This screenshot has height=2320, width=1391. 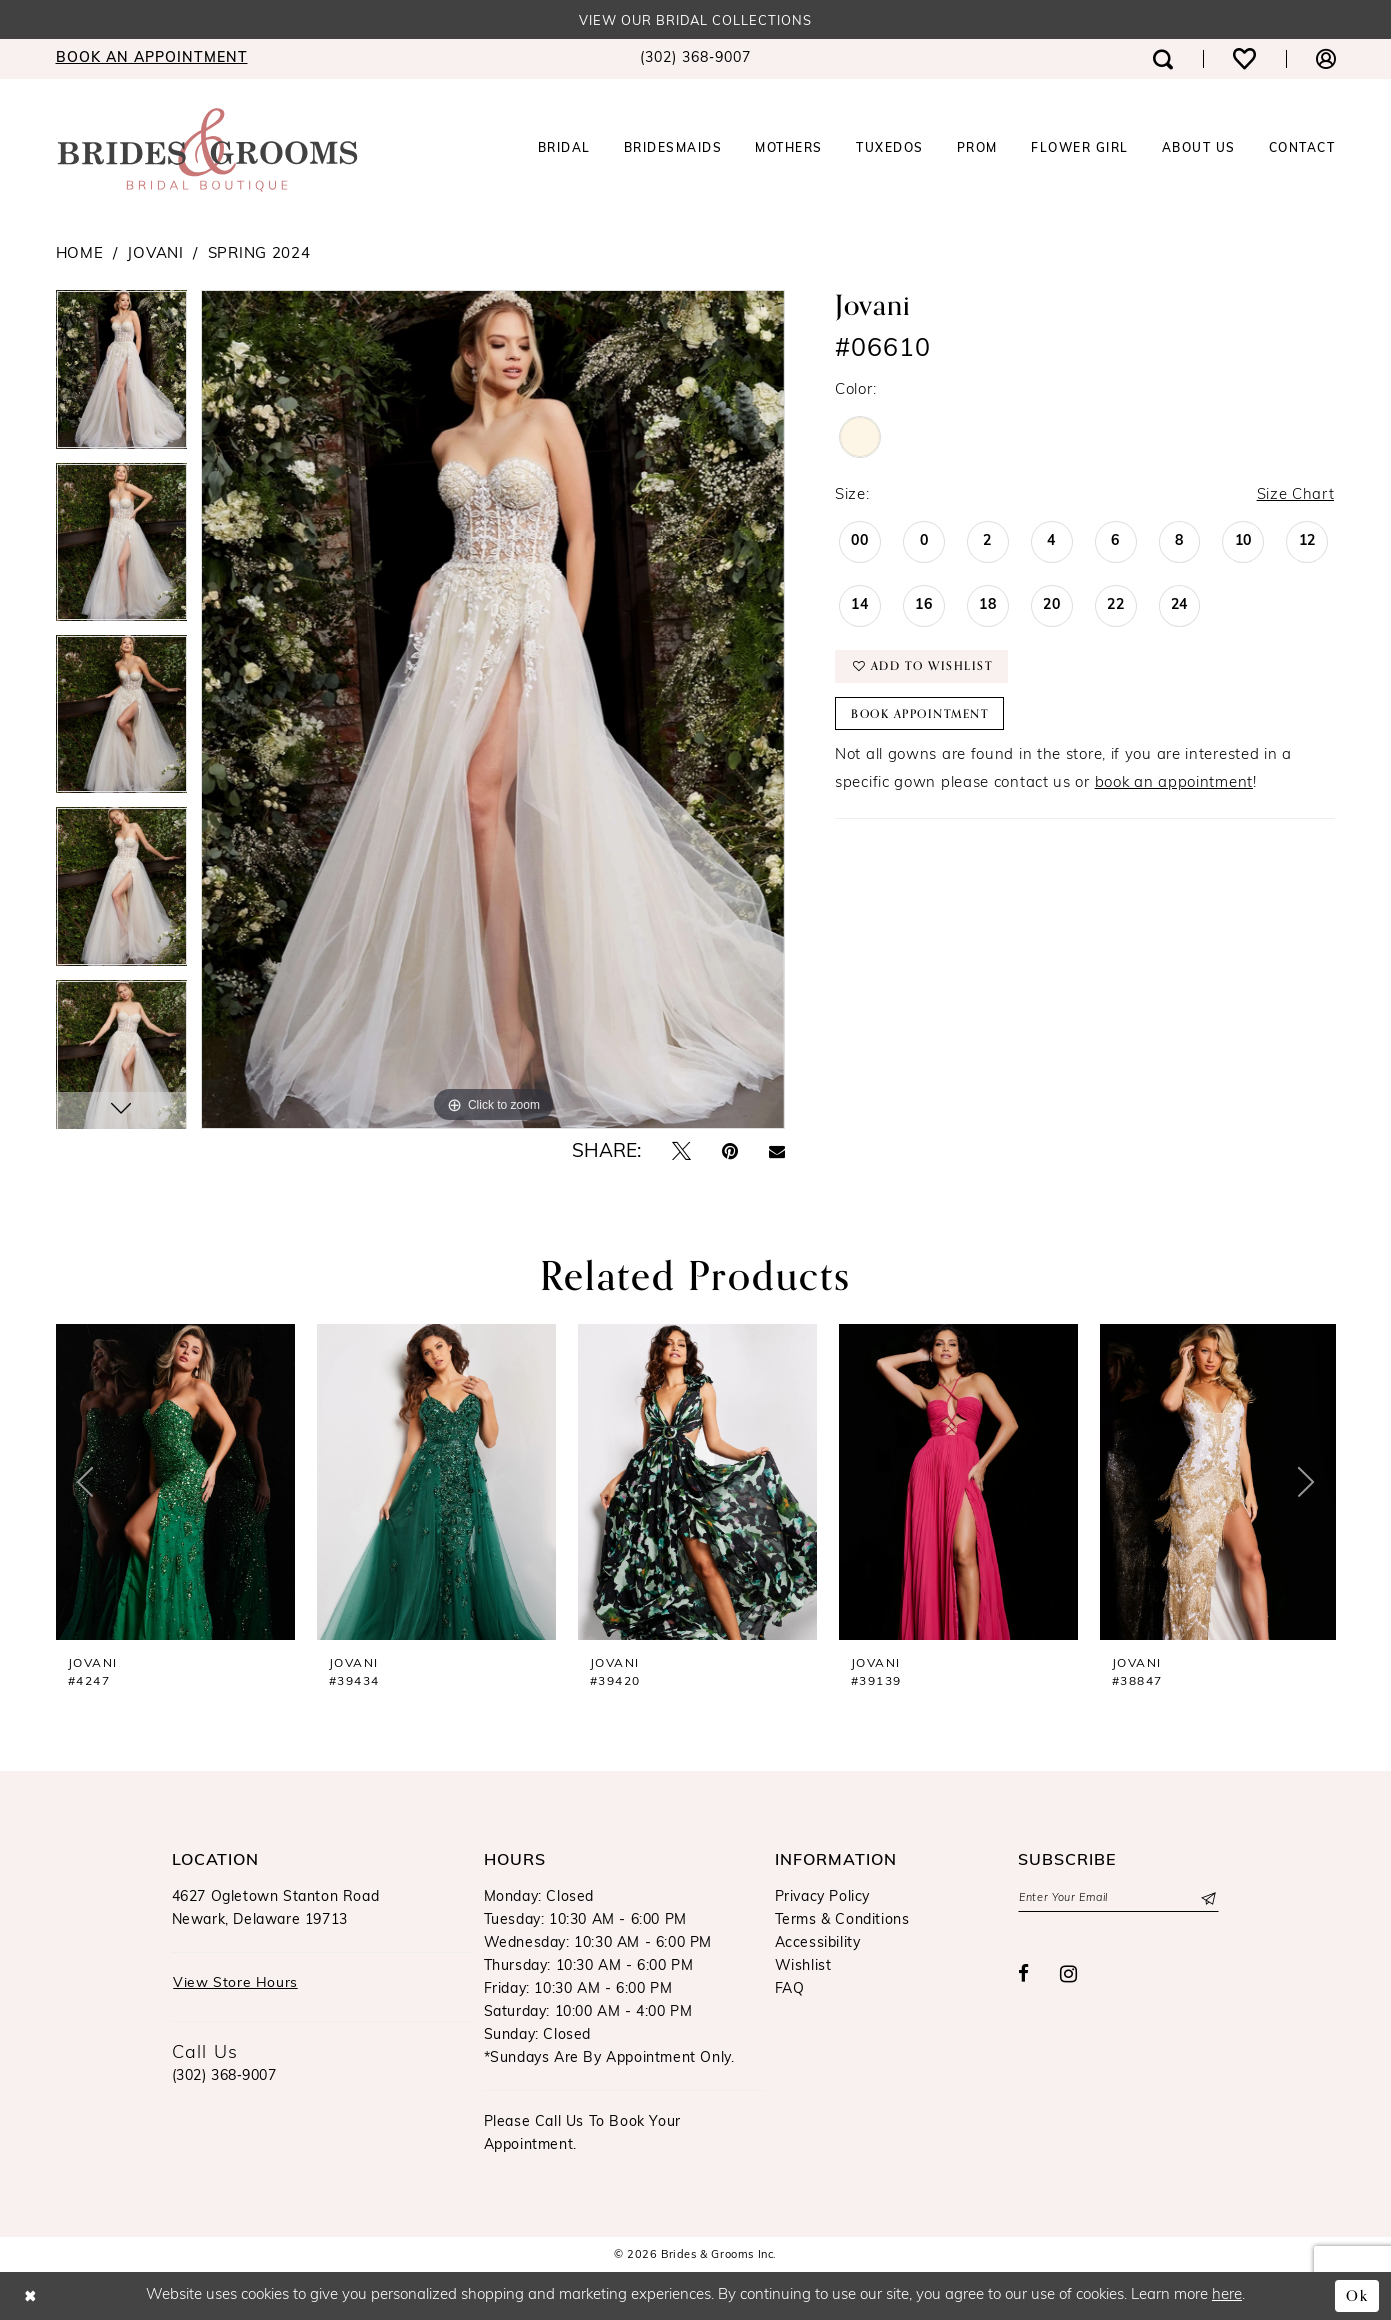 I want to click on [Enter email], so click(x=1118, y=1899).